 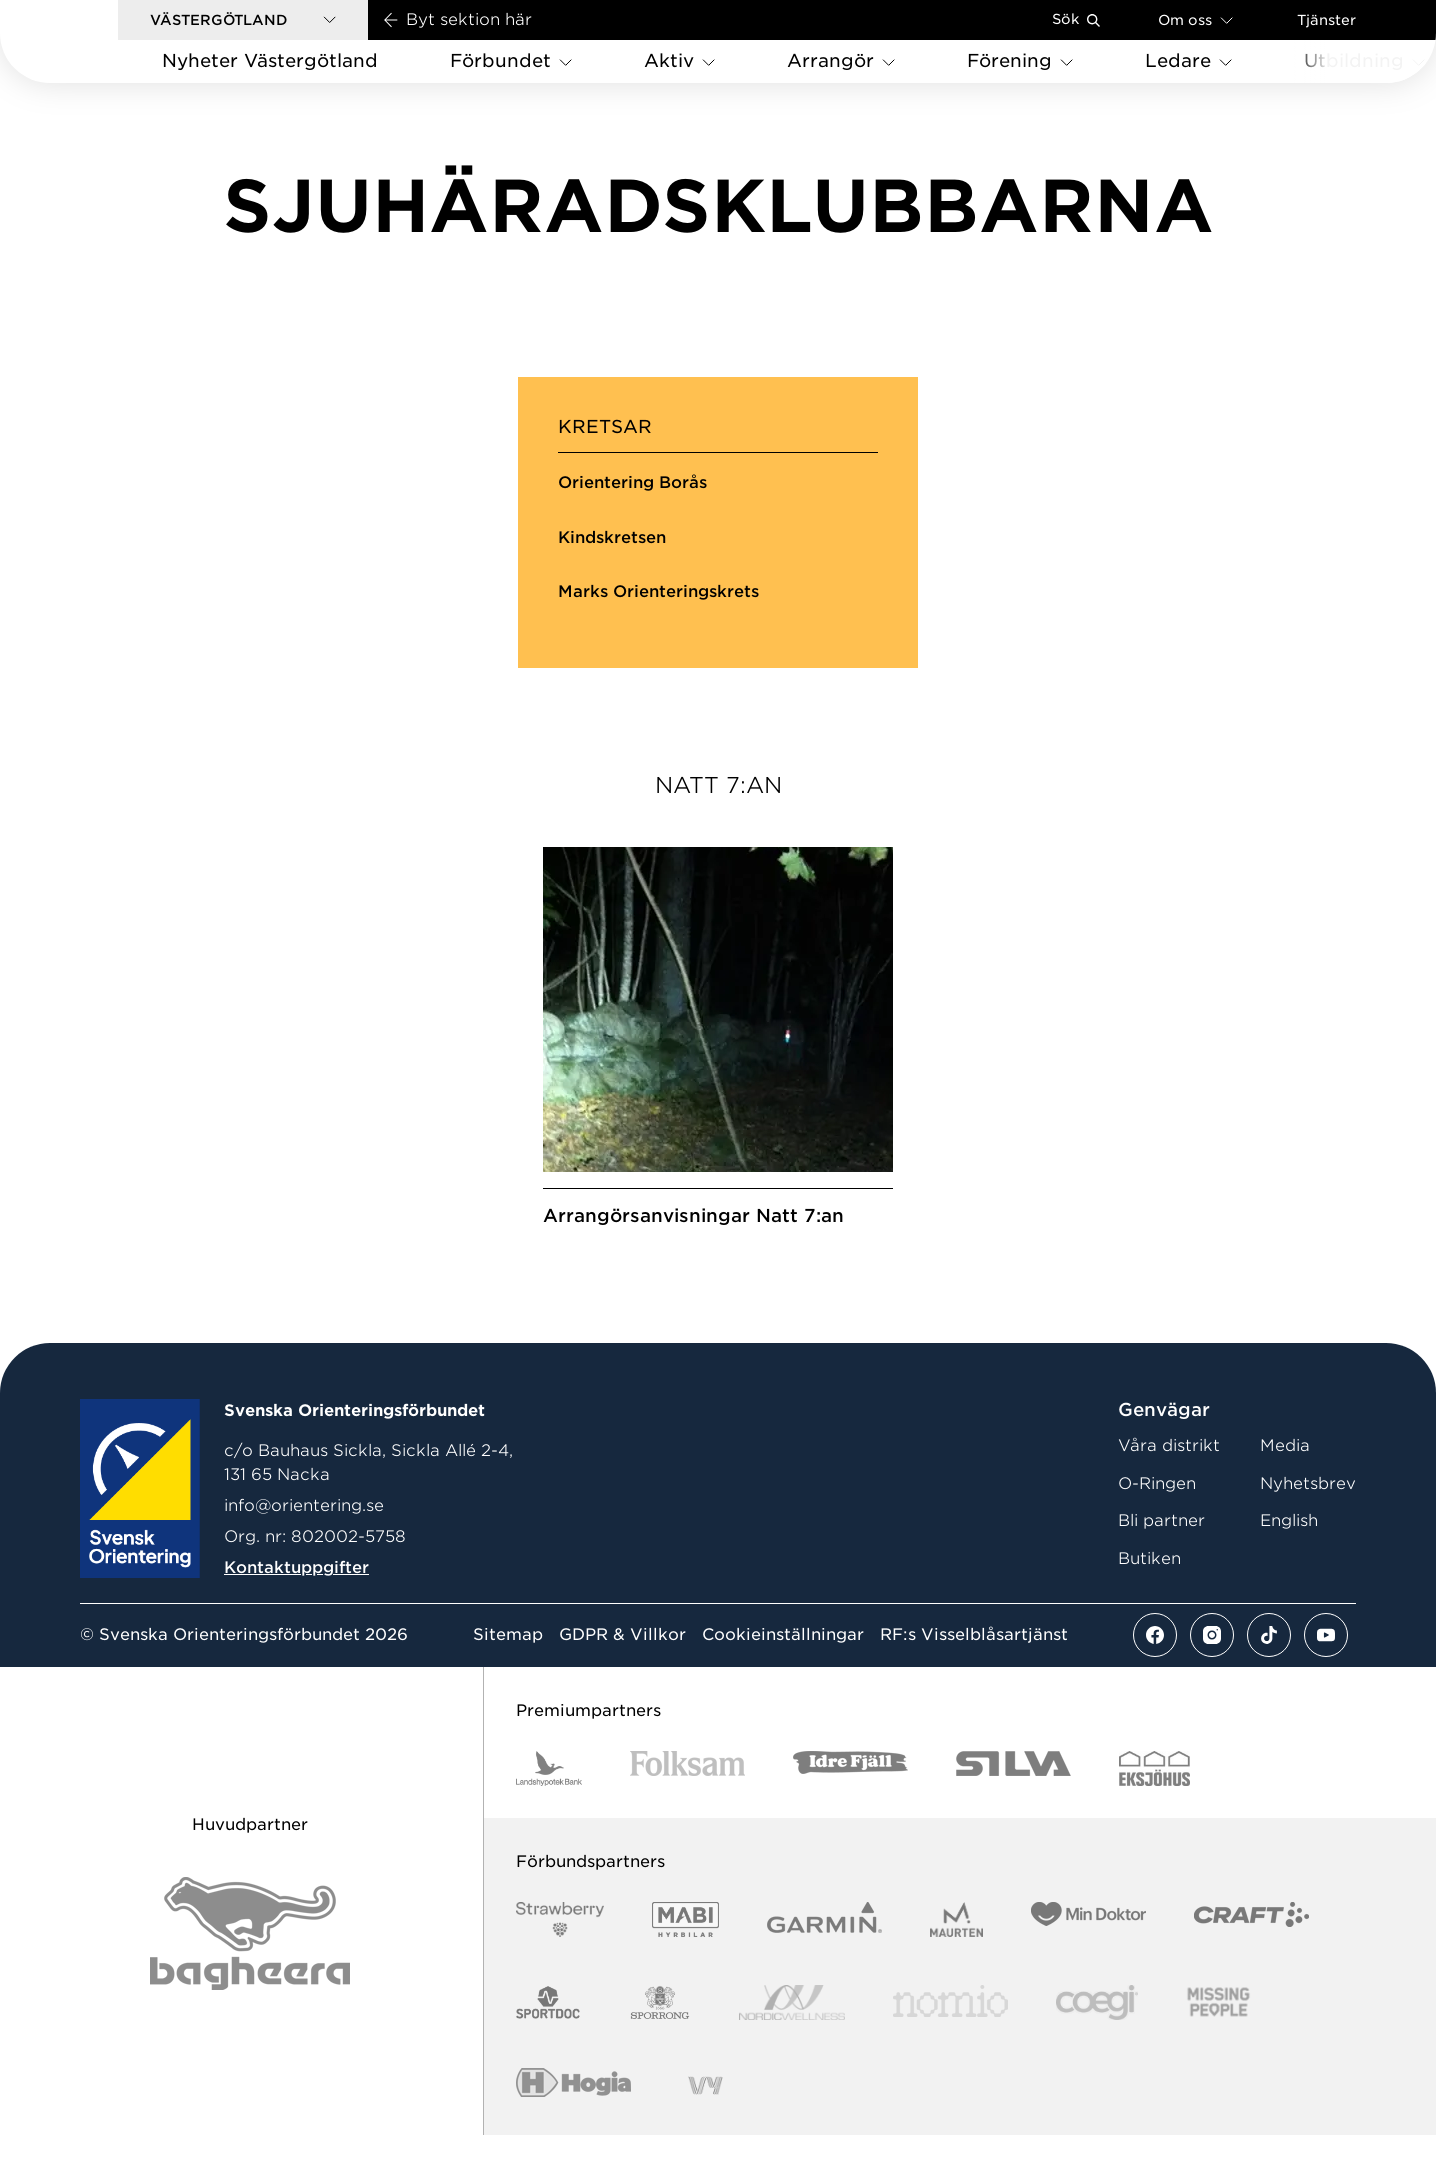 What do you see at coordinates (974, 1660) in the screenshot?
I see `RF:s Visselblåsartjänst` at bounding box center [974, 1660].